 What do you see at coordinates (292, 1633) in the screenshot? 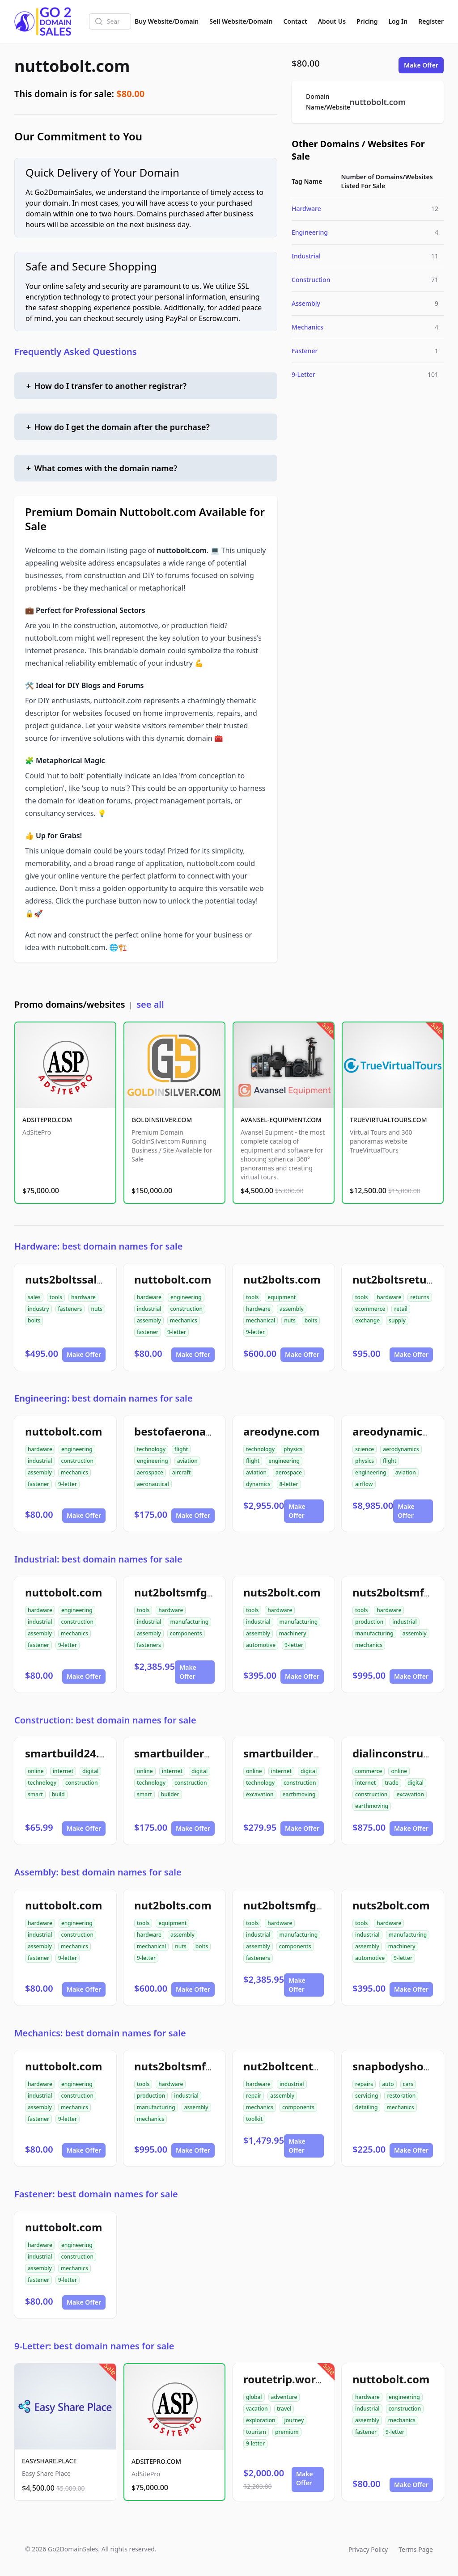
I see `machinery` at bounding box center [292, 1633].